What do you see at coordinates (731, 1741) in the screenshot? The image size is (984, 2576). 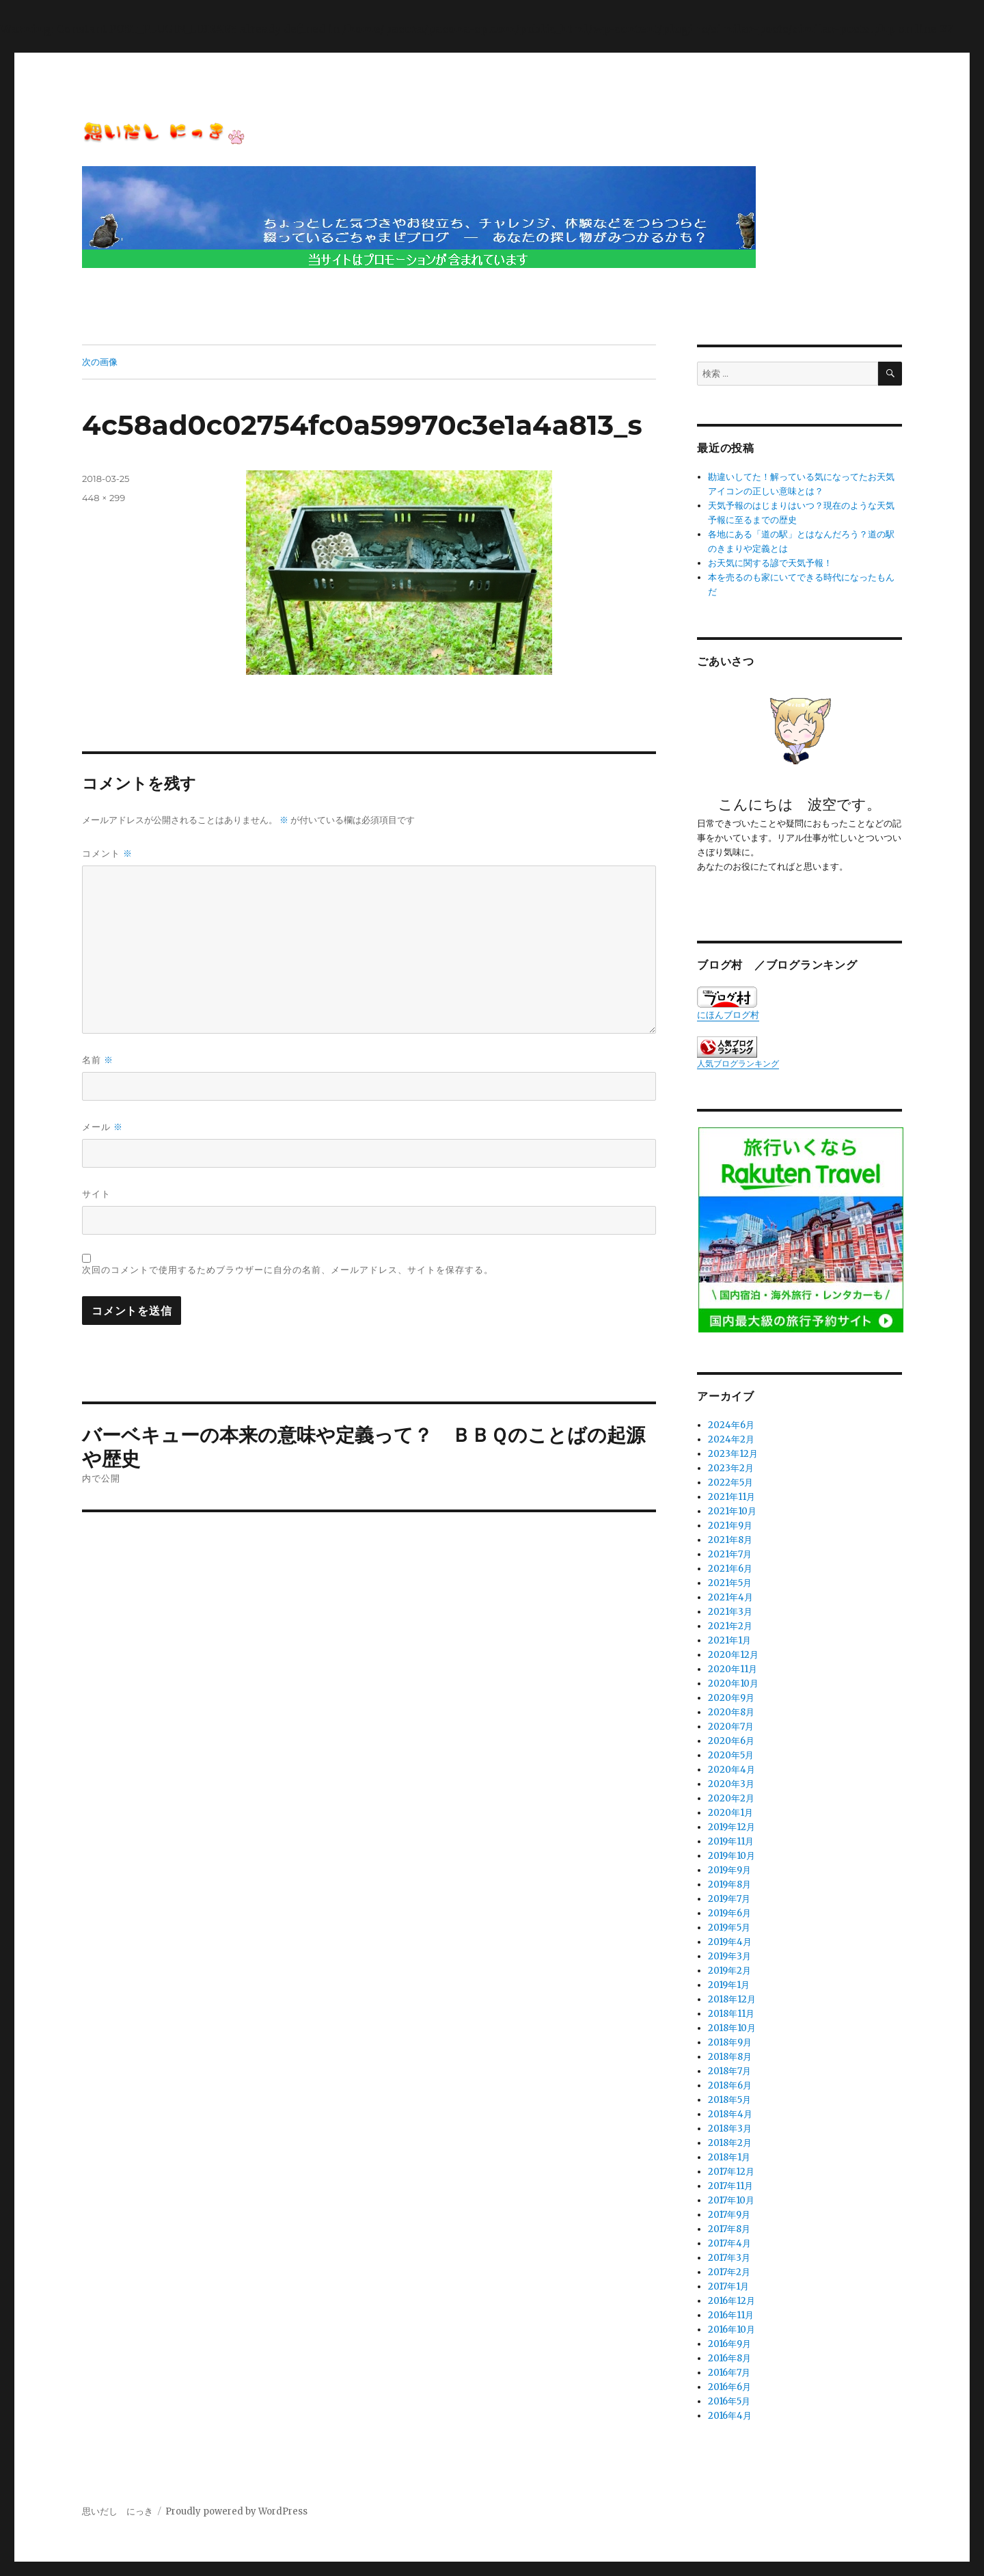 I see `2020年6月` at bounding box center [731, 1741].